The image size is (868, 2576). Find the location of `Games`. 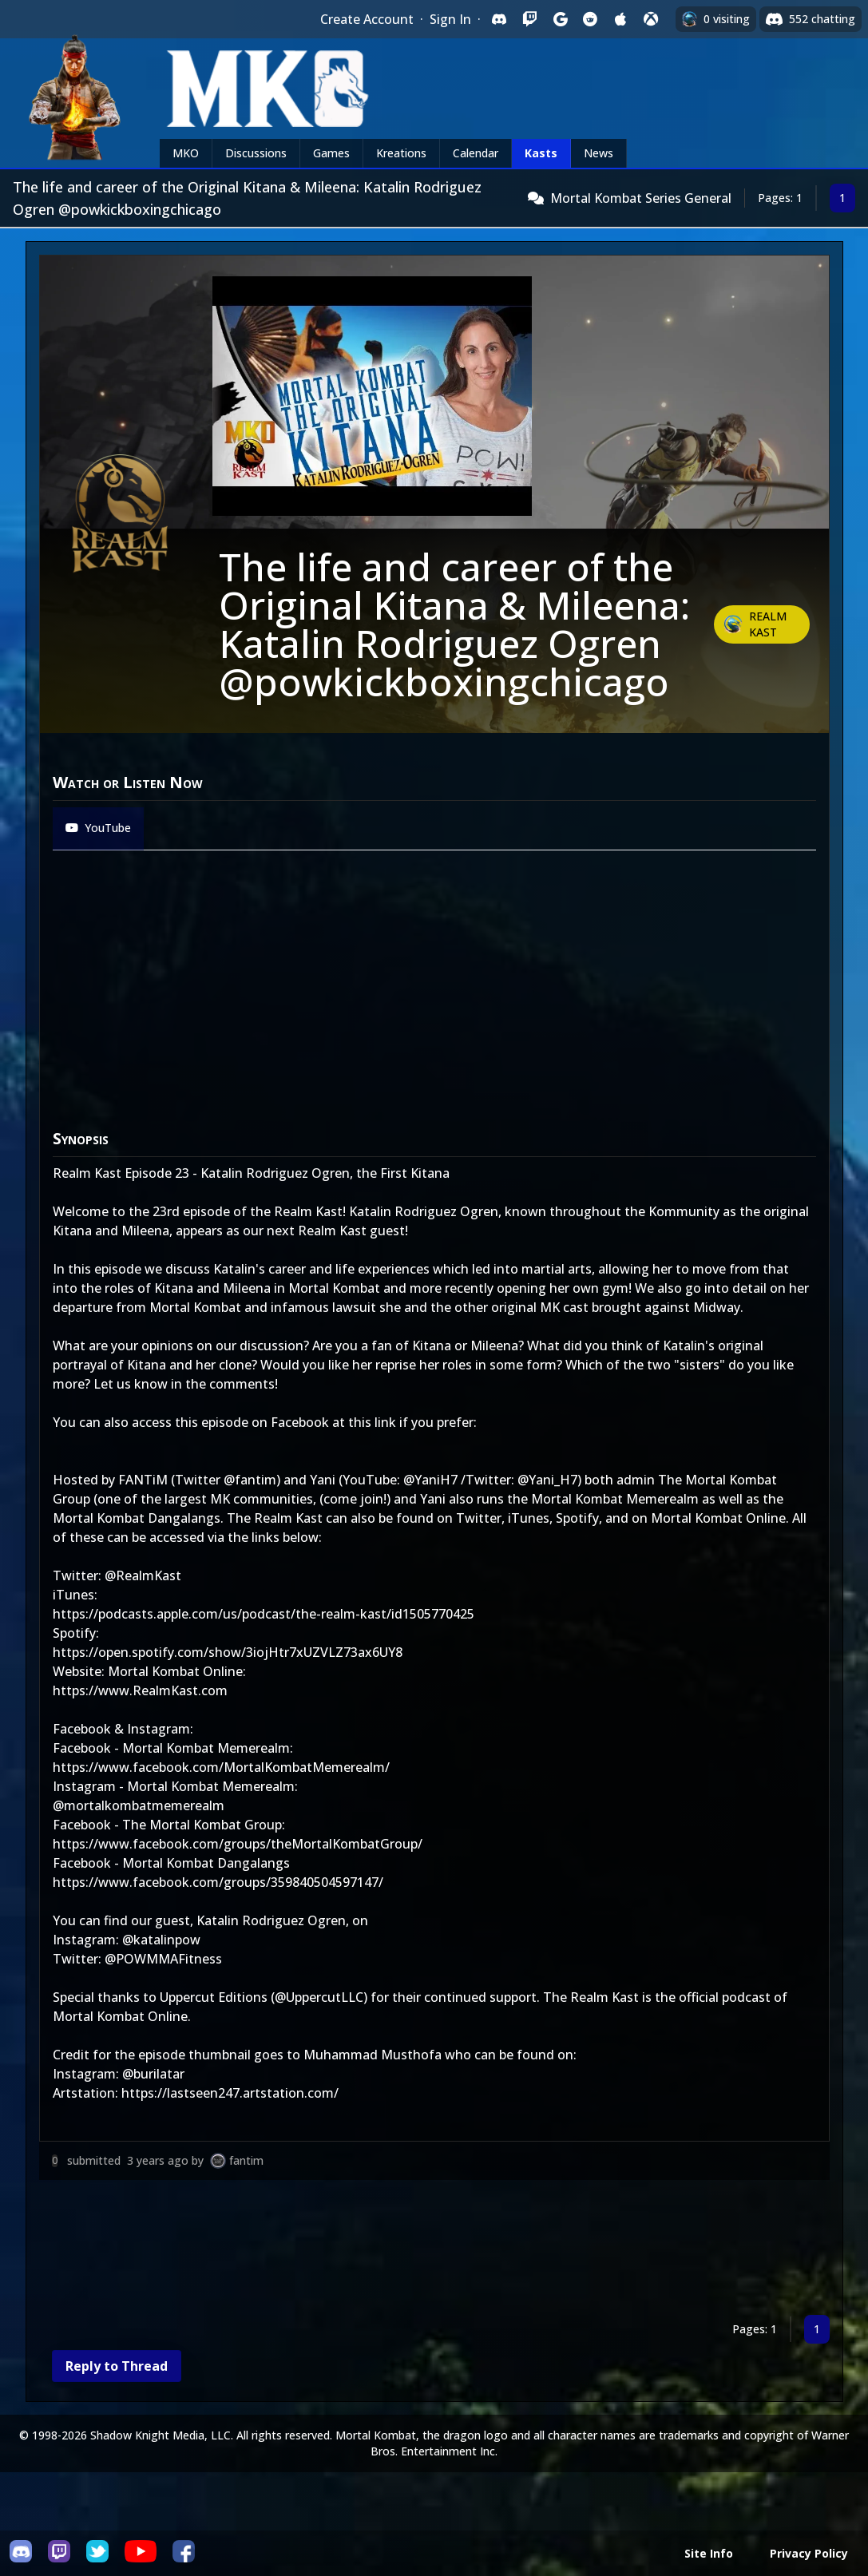

Games is located at coordinates (331, 153).